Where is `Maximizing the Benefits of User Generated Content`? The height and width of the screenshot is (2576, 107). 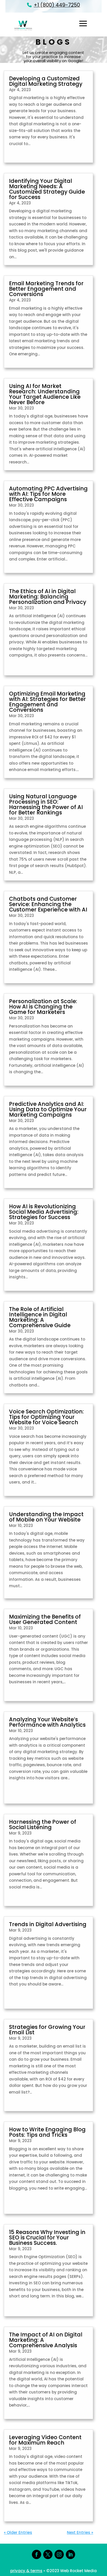 Maximizing the Benefits of User Generated Content is located at coordinates (45, 1619).